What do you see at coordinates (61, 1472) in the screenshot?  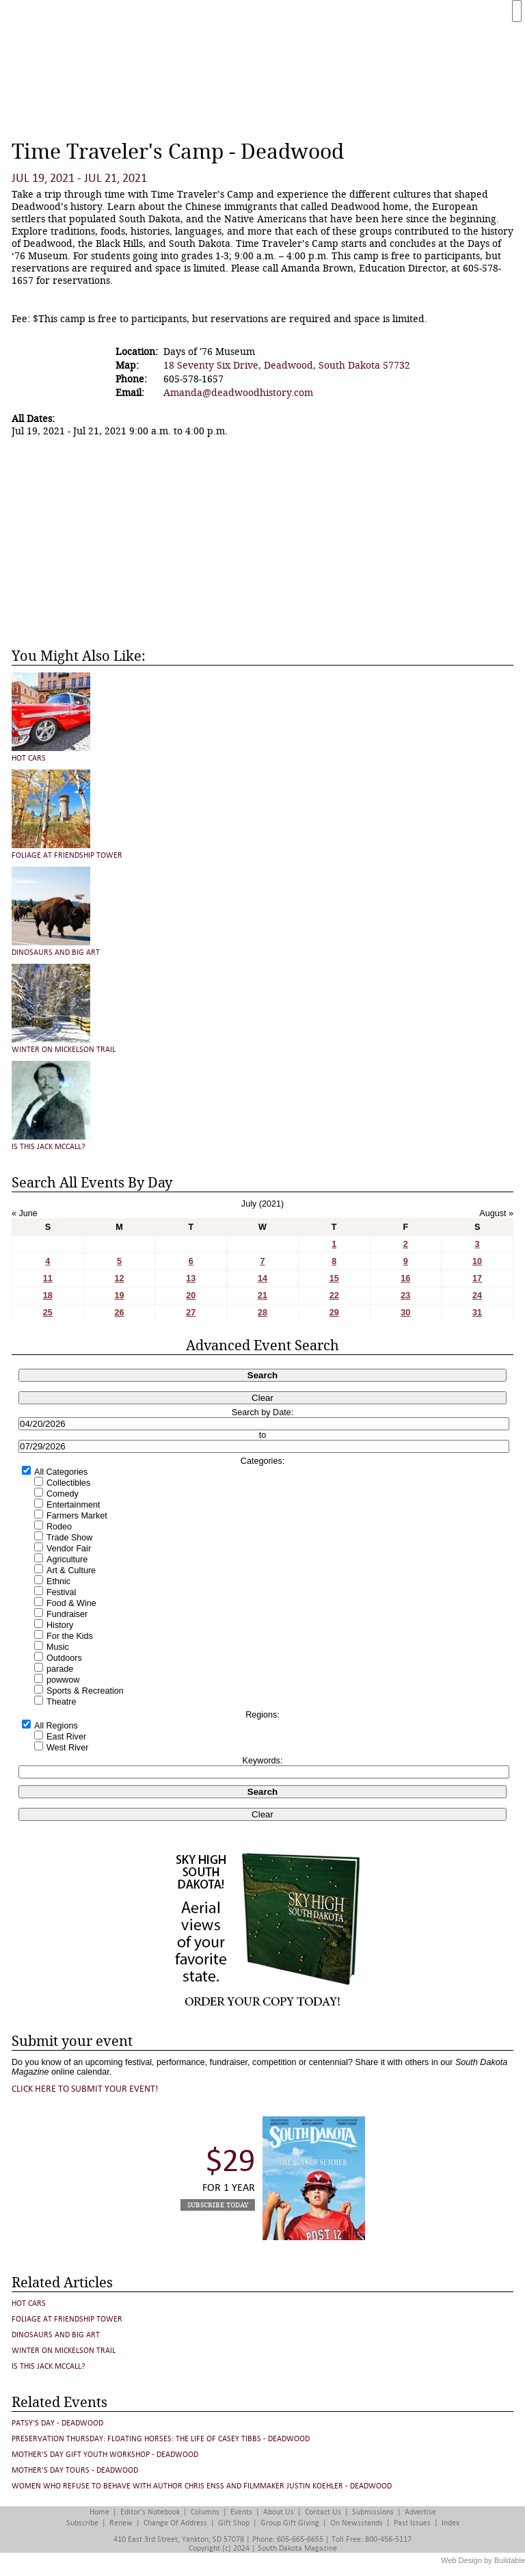 I see `All Categories` at bounding box center [61, 1472].